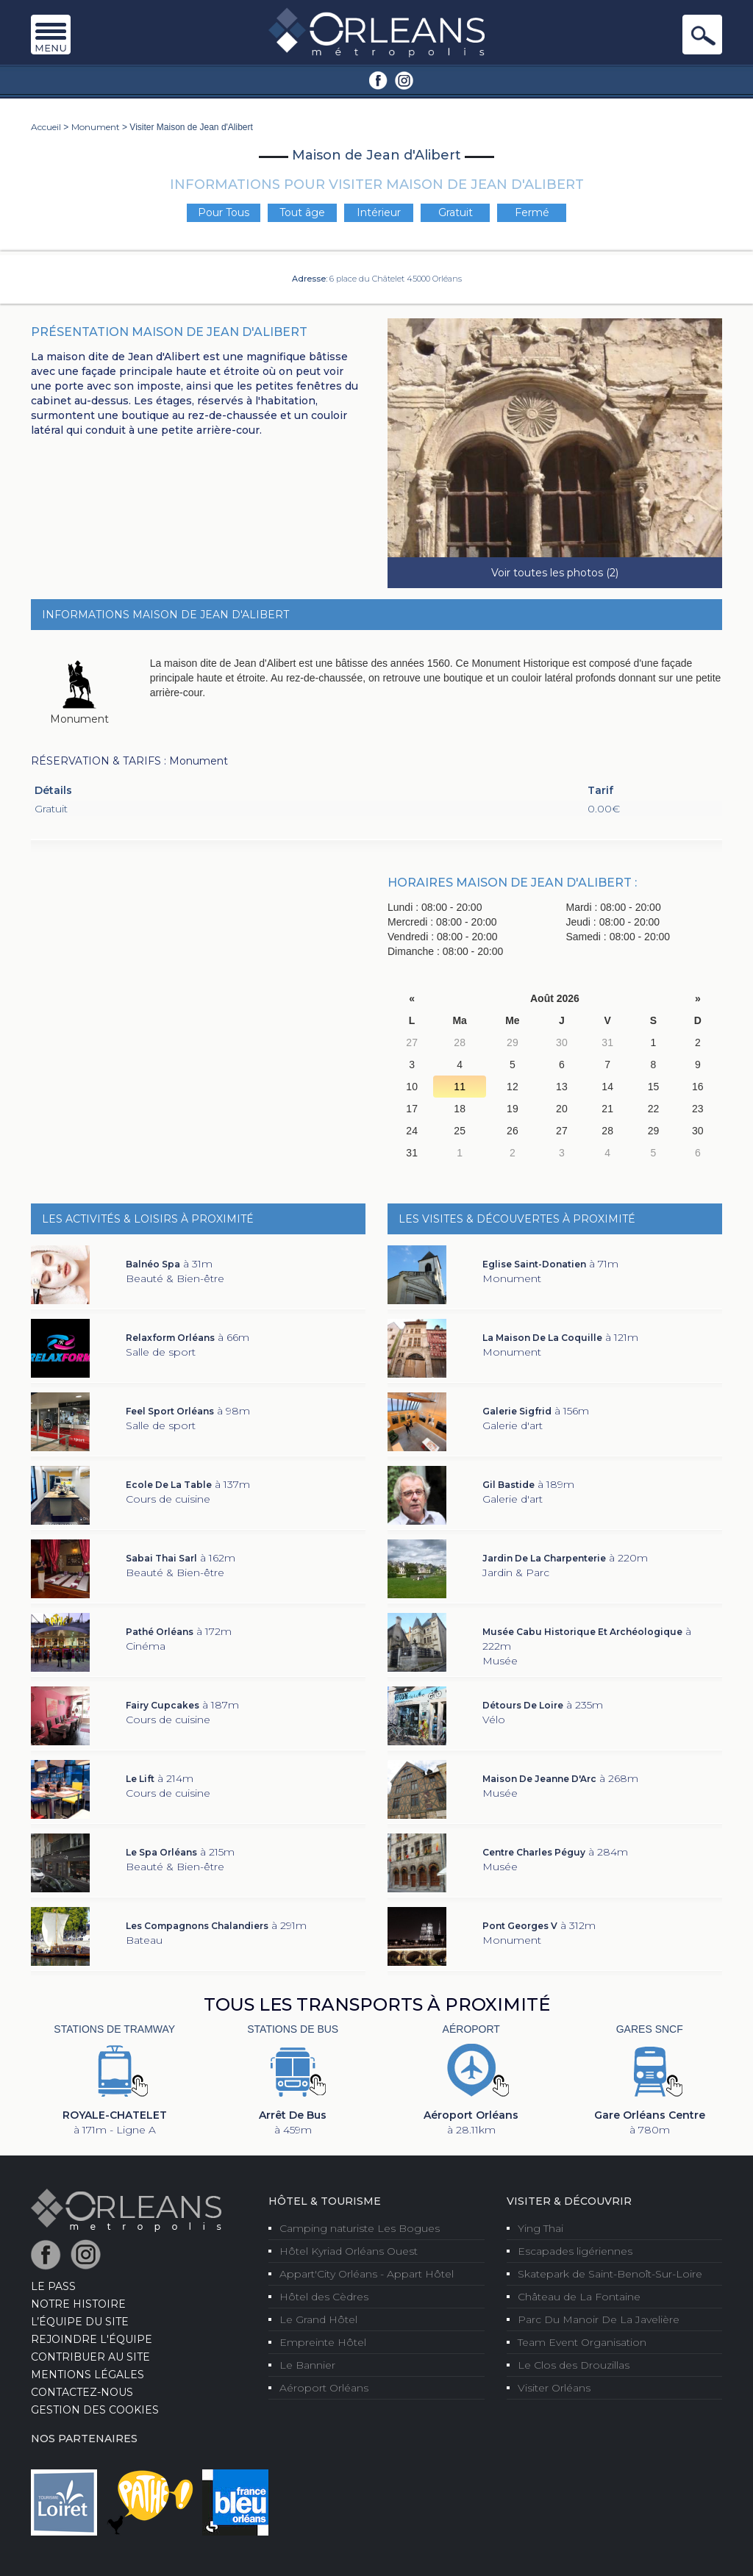 This screenshot has width=753, height=2576. What do you see at coordinates (95, 2409) in the screenshot?
I see `Gestion des cookies` at bounding box center [95, 2409].